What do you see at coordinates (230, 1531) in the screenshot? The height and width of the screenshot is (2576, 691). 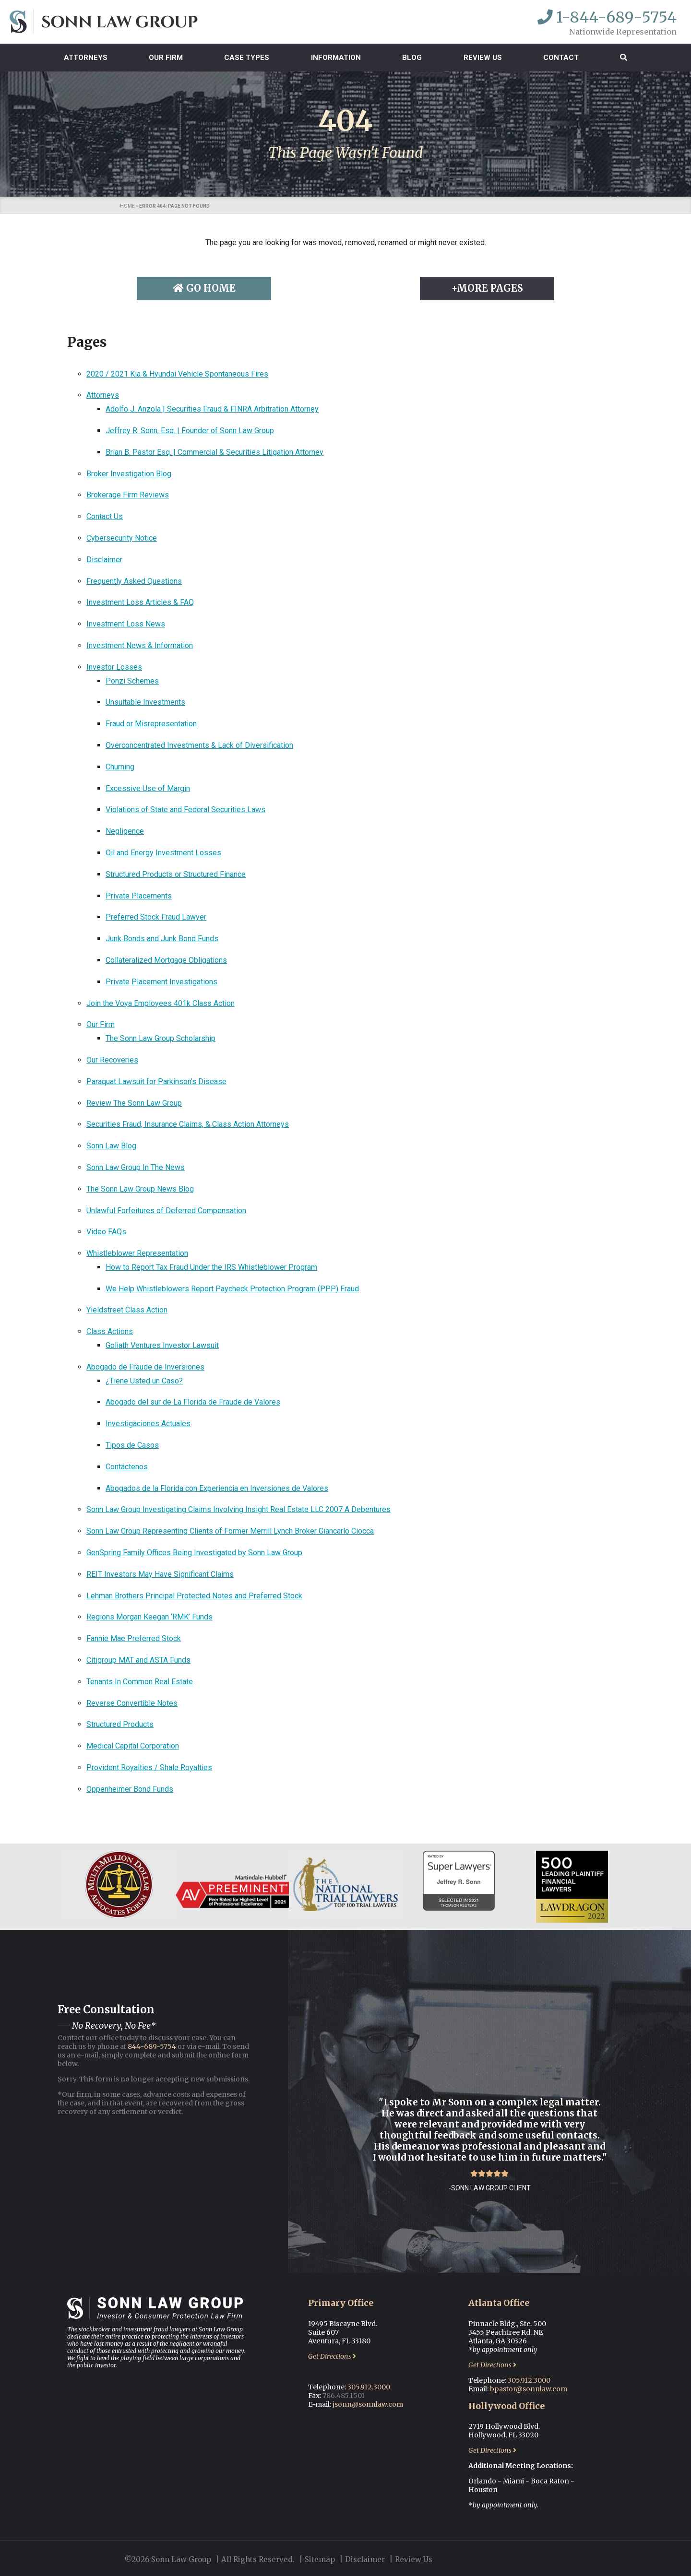 I see `Sonn Law Group Representing Clients of Former Merrill Lynch Broker Giancarlo Ciocca` at bounding box center [230, 1531].